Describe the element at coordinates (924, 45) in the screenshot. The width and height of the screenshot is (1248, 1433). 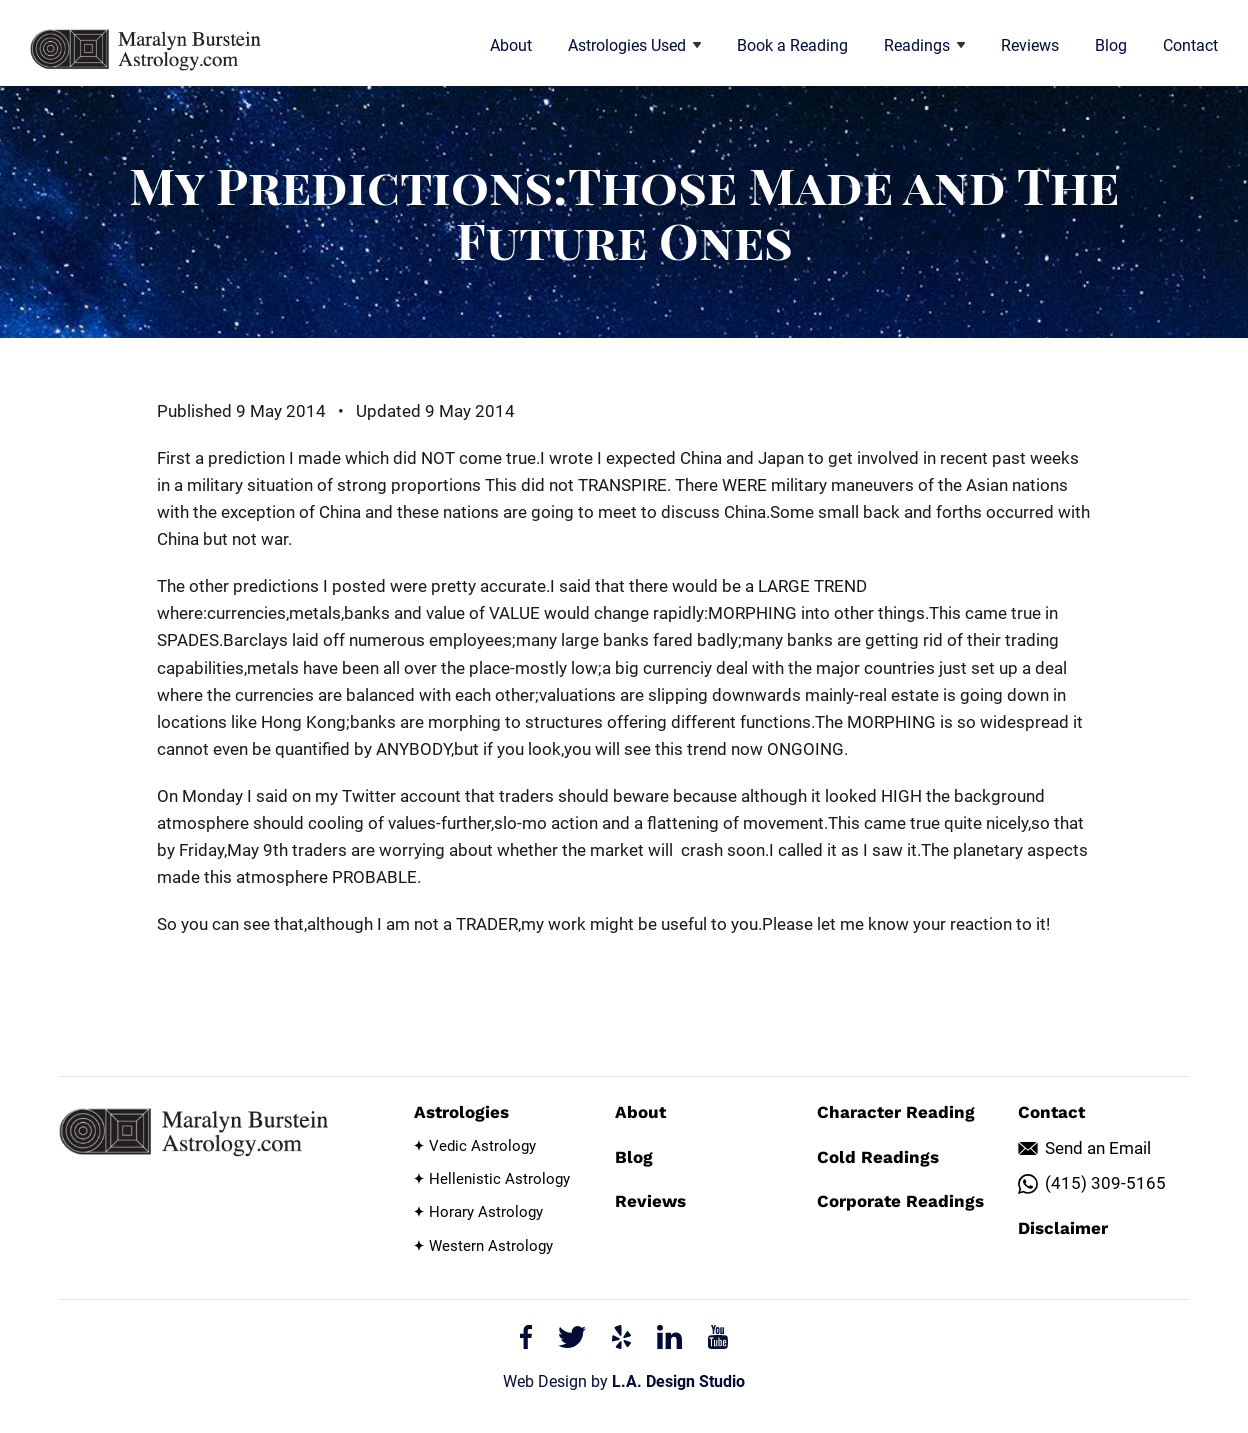
I see `Readings` at that location.